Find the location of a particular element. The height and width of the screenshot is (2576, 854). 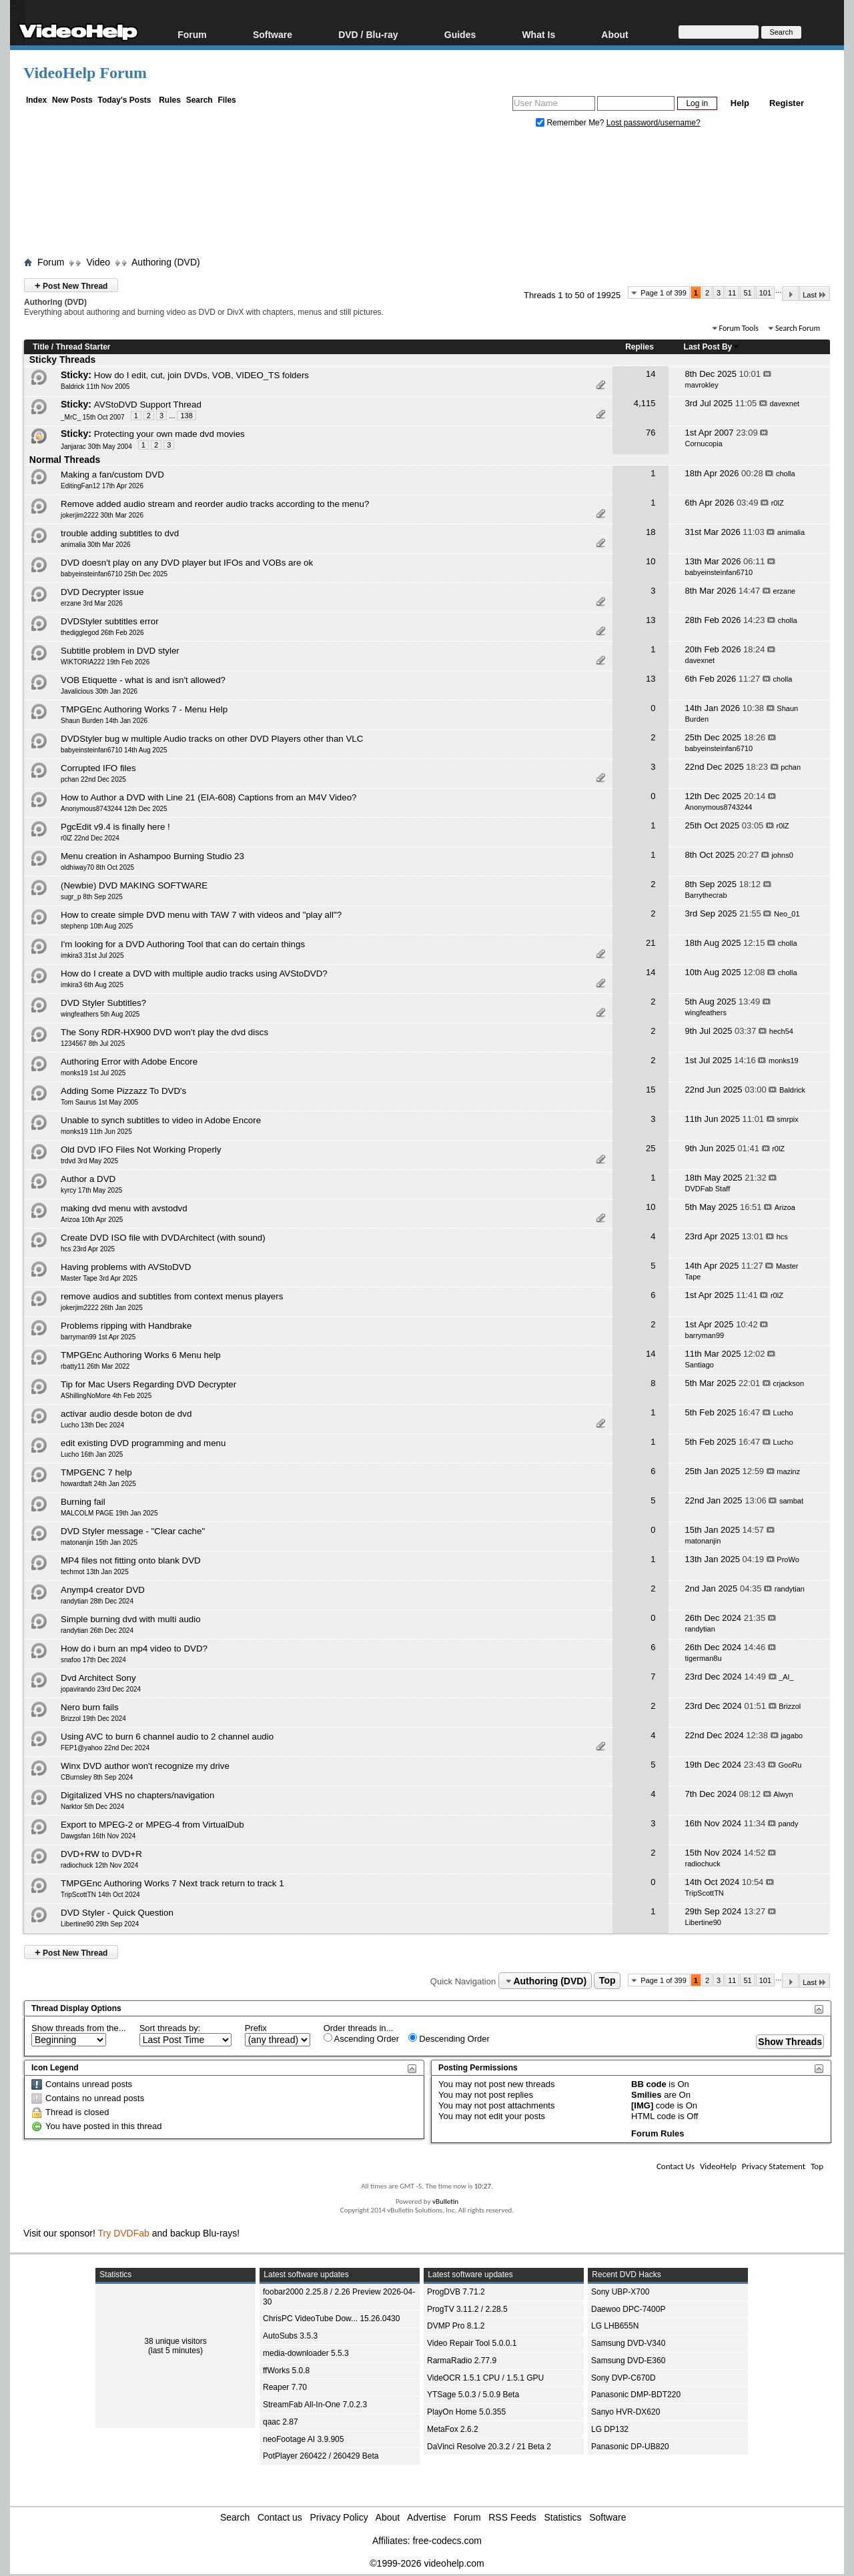

barryman99 is located at coordinates (705, 1335).